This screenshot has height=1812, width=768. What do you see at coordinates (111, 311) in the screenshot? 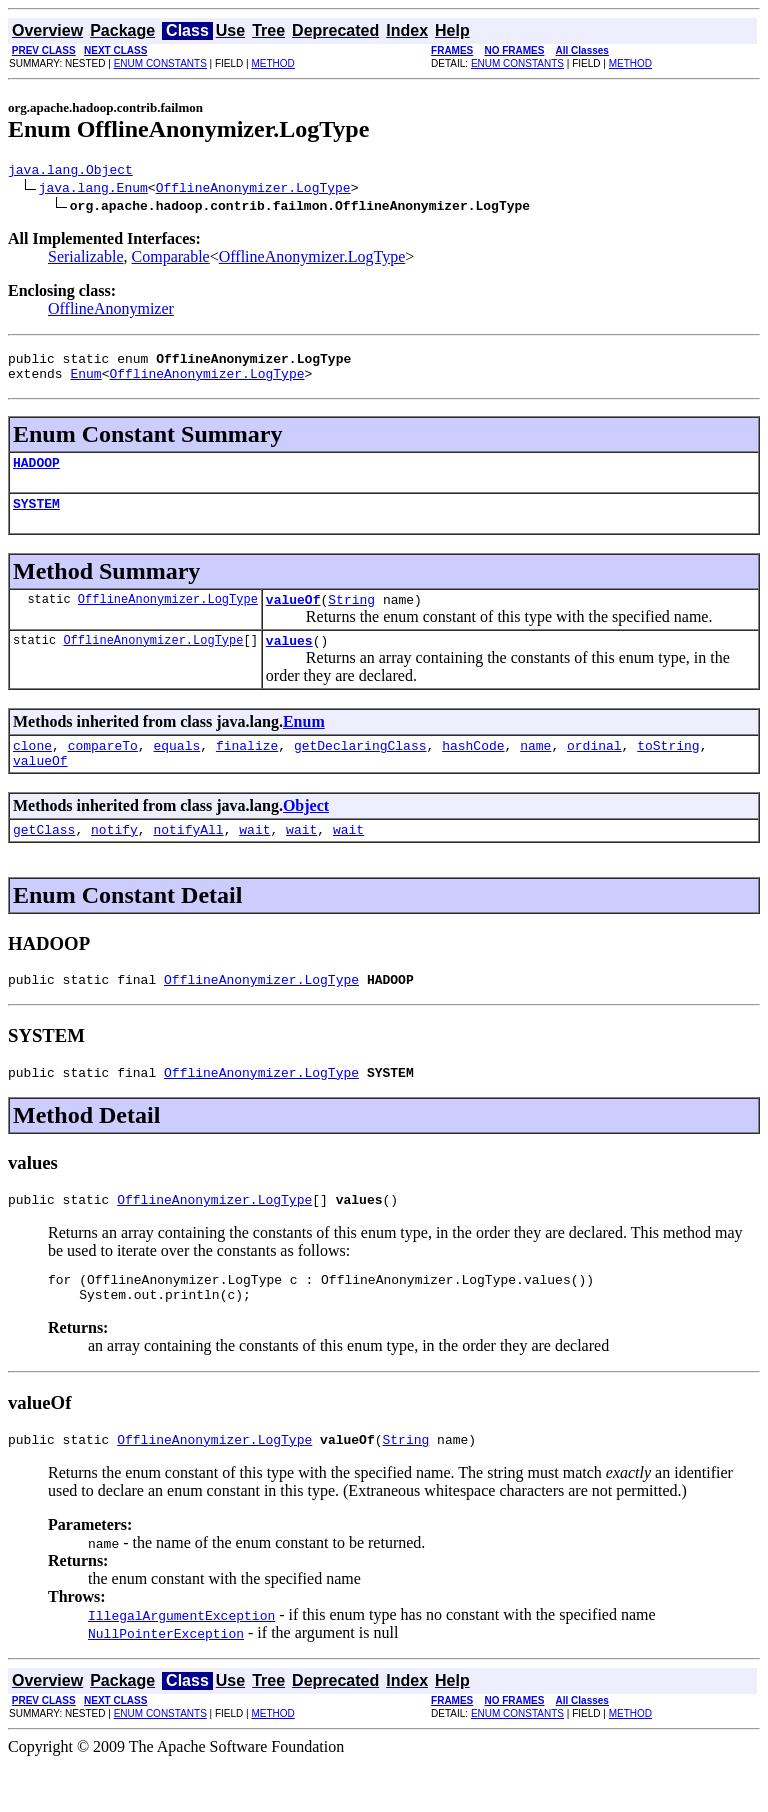
I see `OfflineAnonymizer` at bounding box center [111, 311].